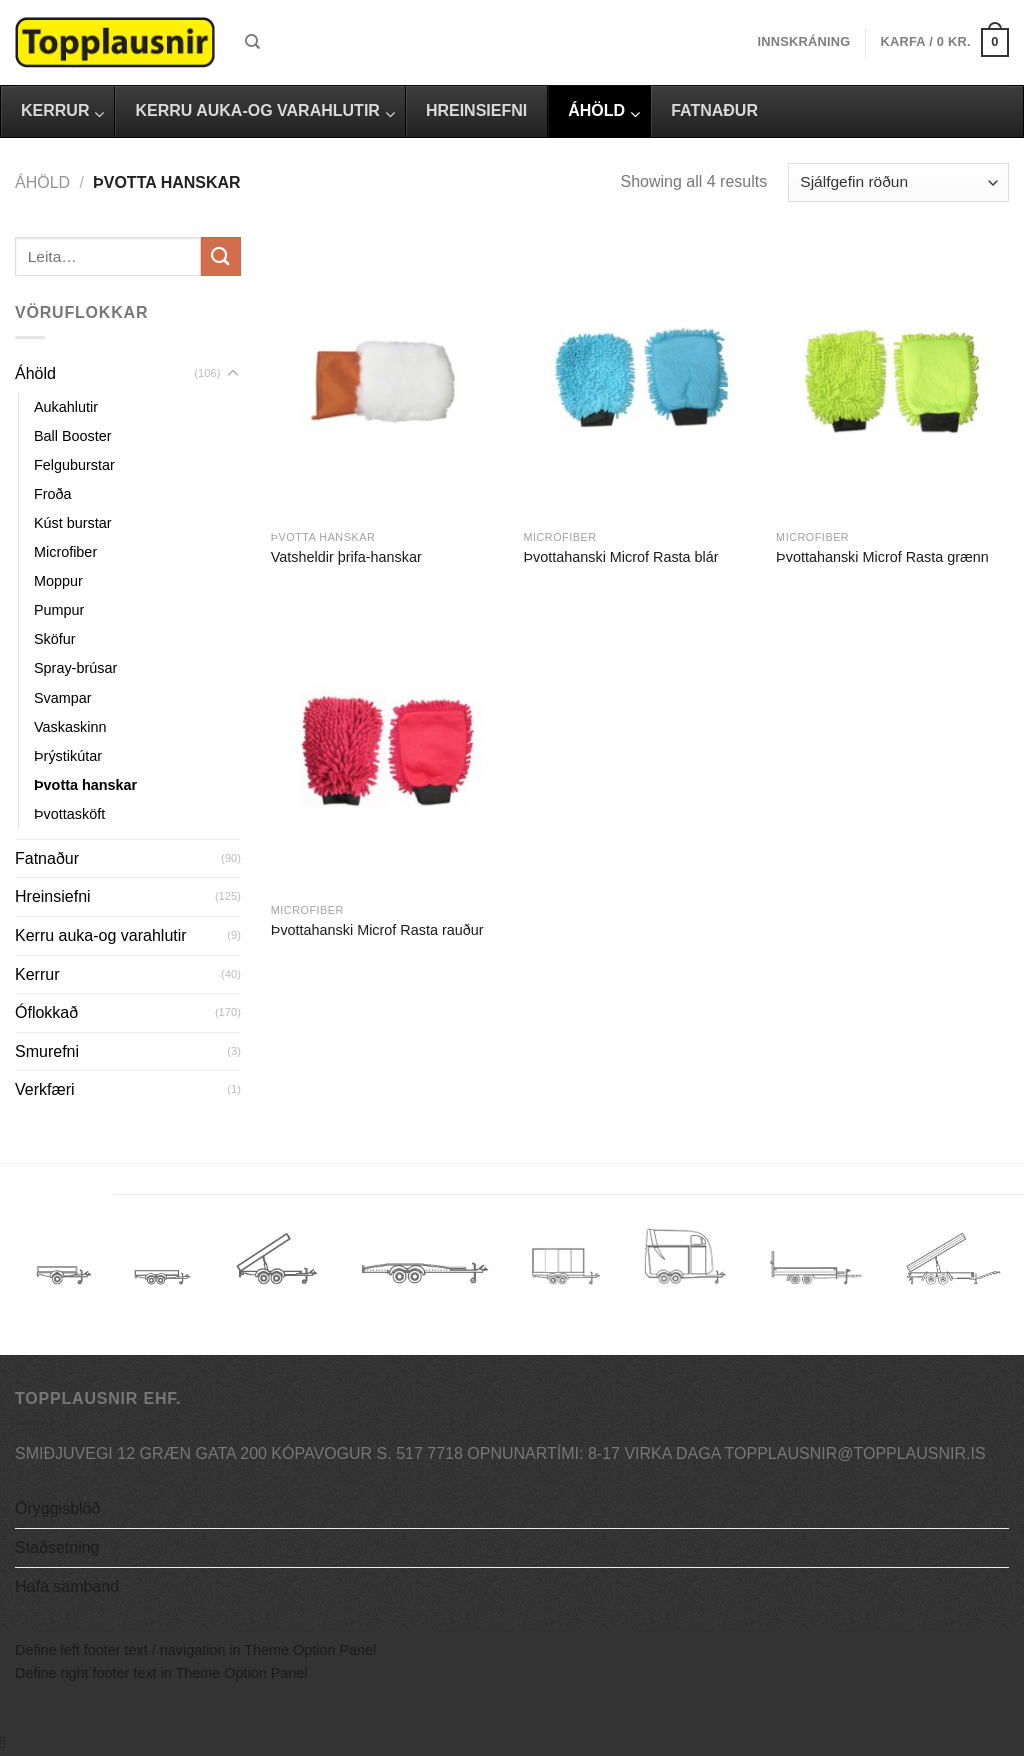  I want to click on Spray-brúsar, so click(75, 668).